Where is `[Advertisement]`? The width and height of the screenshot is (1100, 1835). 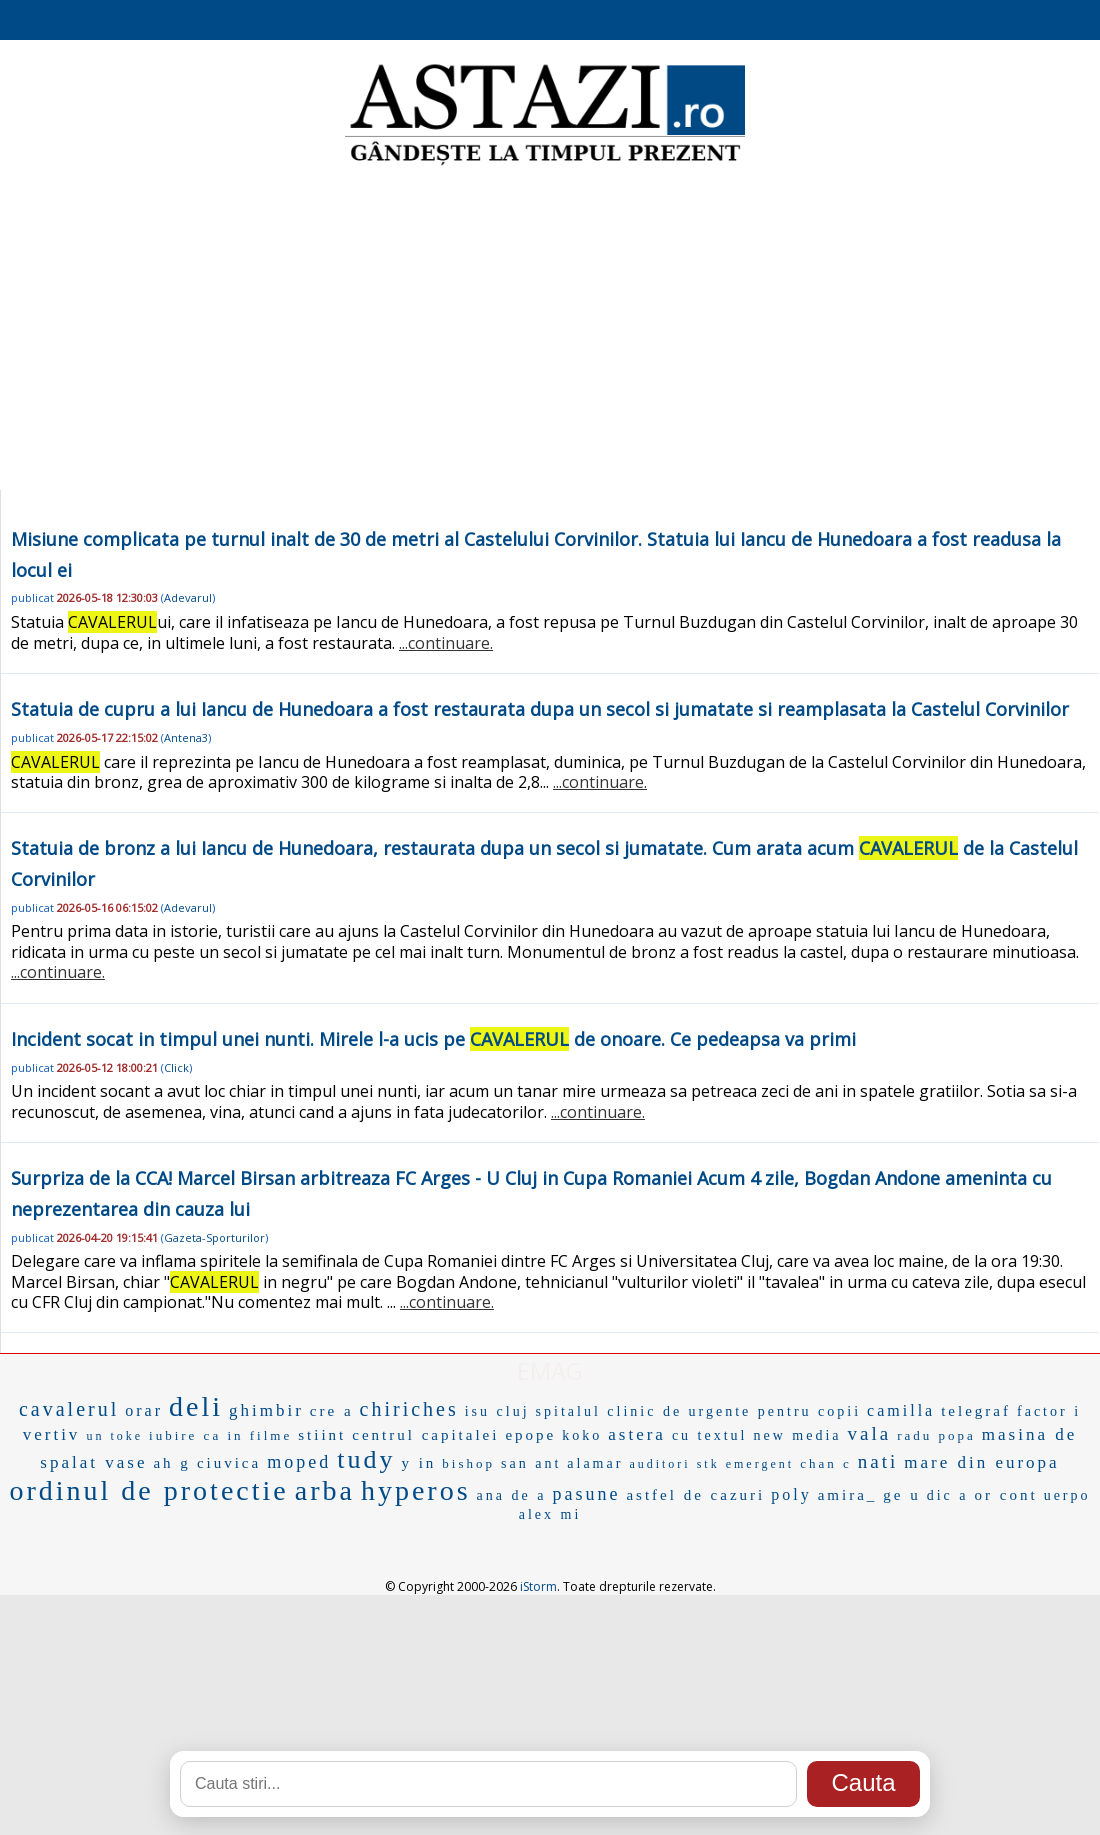
[Advertisement] is located at coordinates (550, 330).